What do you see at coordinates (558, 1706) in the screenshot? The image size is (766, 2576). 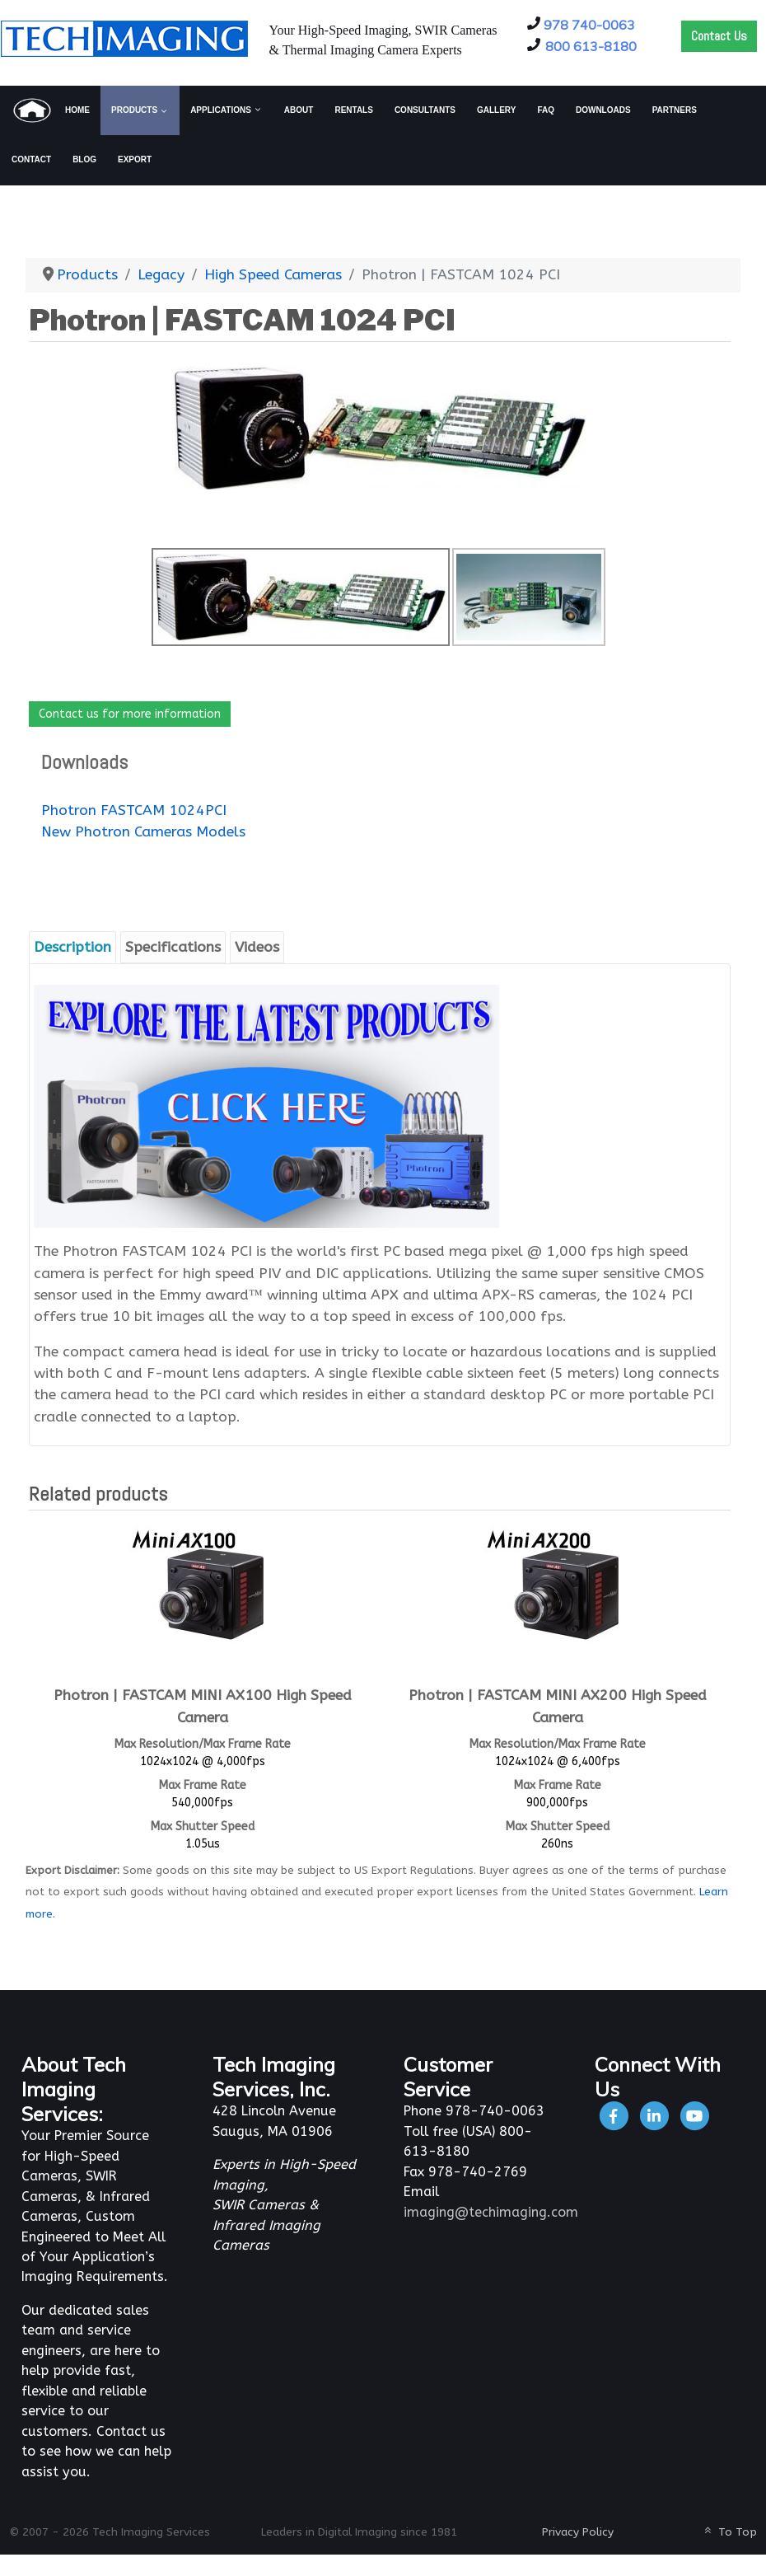 I see `Photron | FASTCAM MINI AX200 High Speed Camera` at bounding box center [558, 1706].